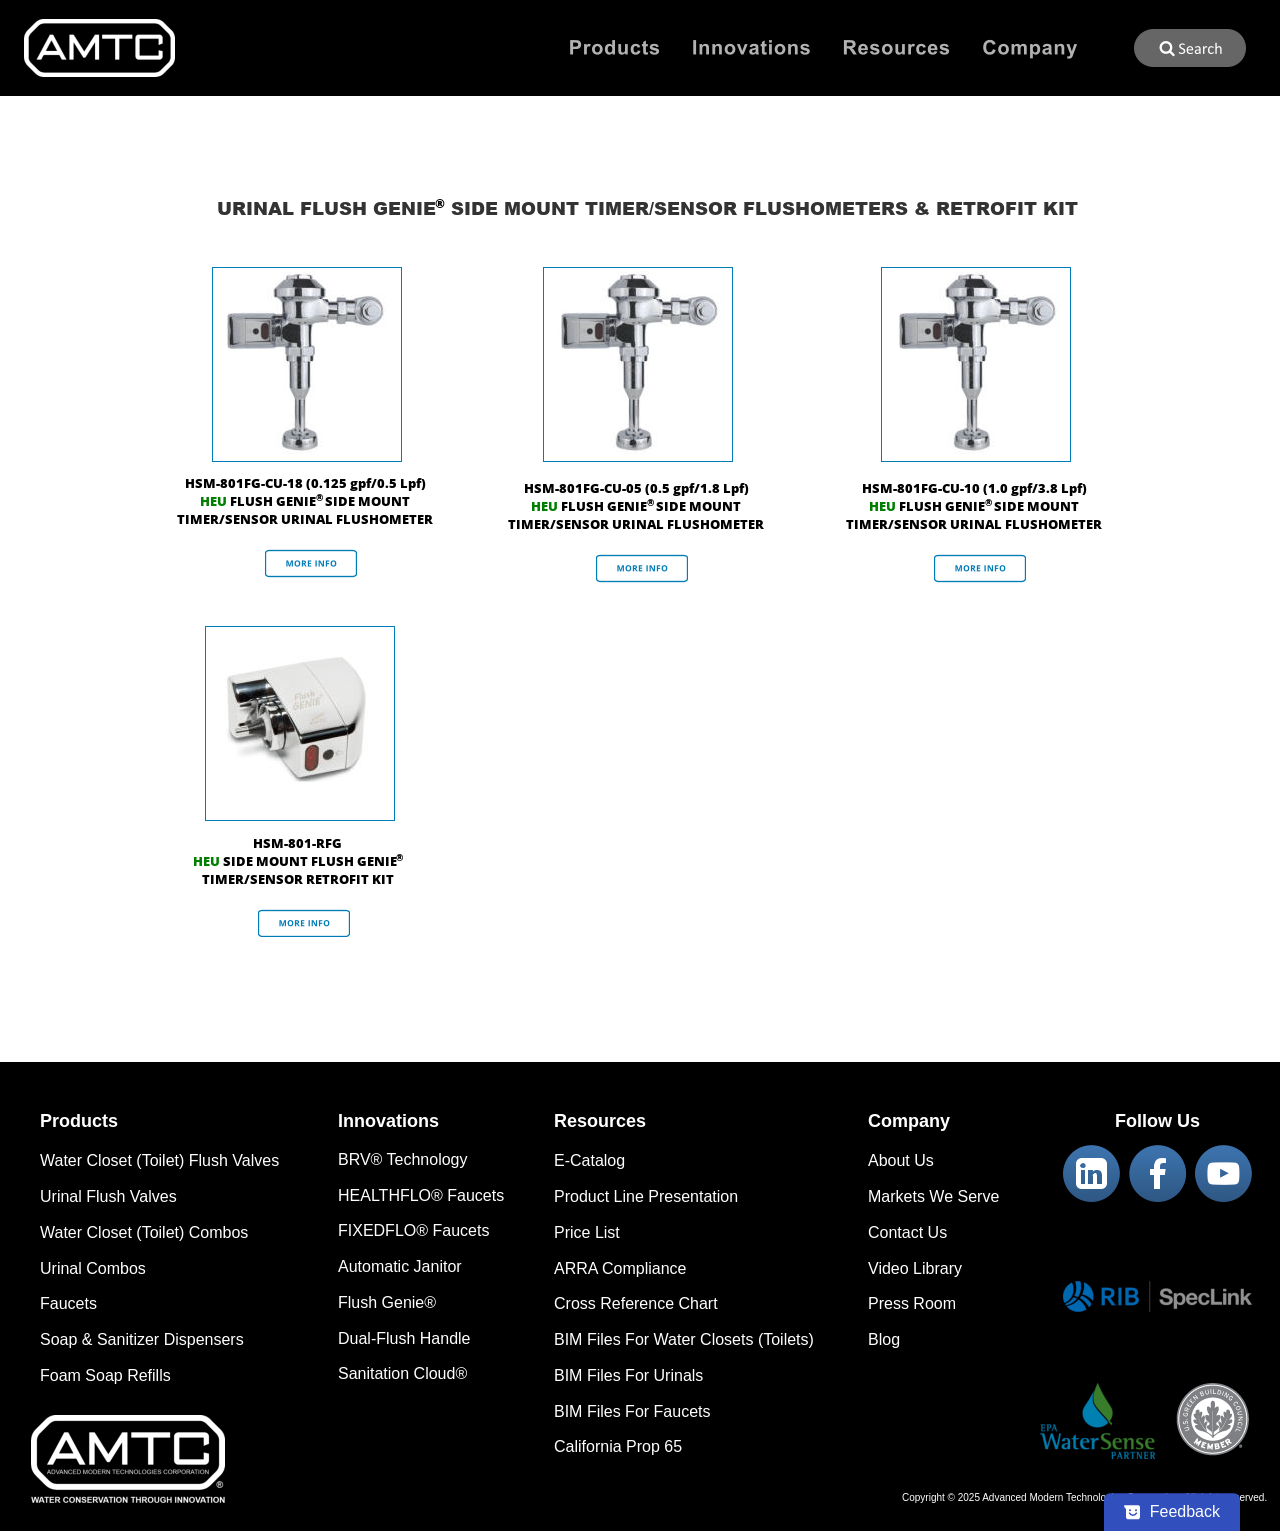 The height and width of the screenshot is (1531, 1280). Describe the element at coordinates (387, 1302) in the screenshot. I see `Flush Genie®` at that location.